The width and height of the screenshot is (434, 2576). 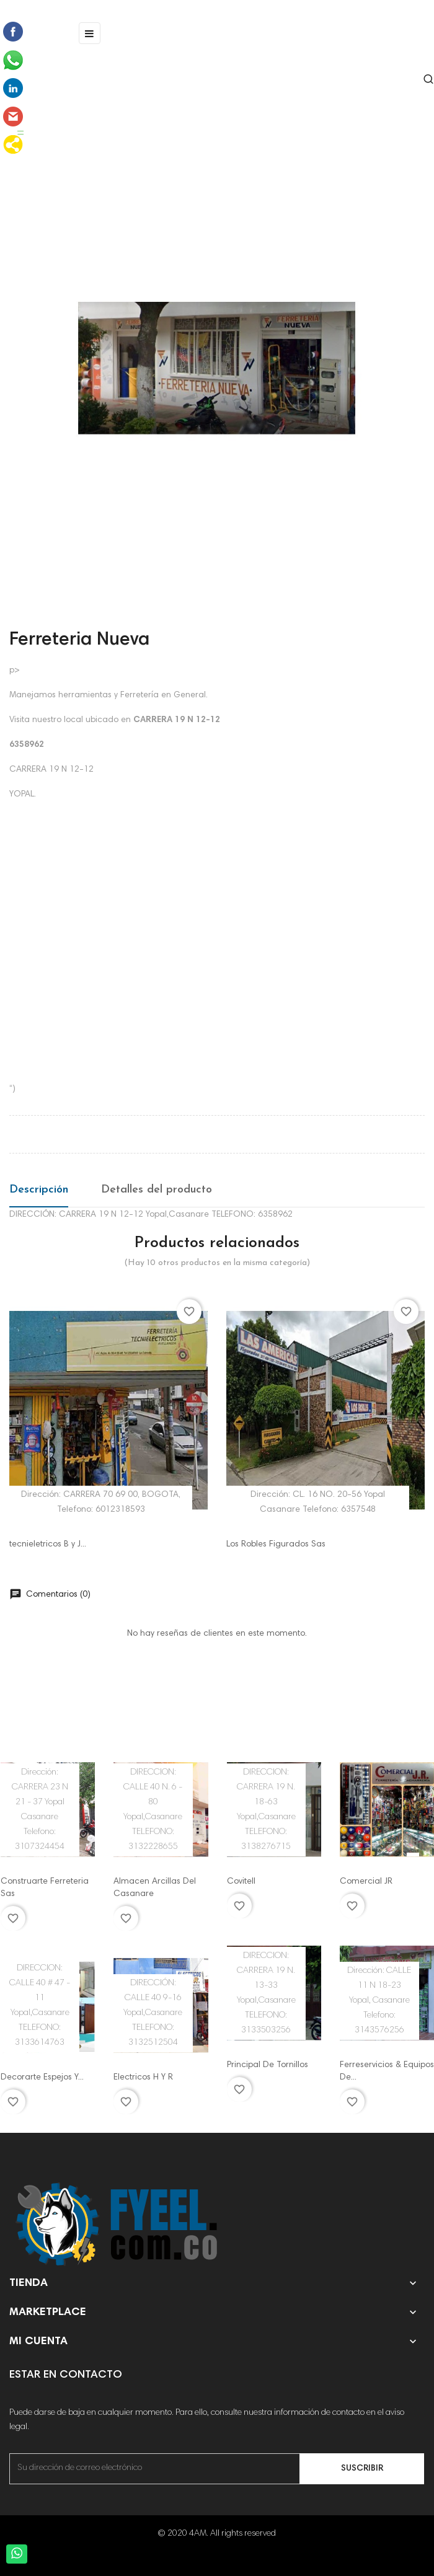 I want to click on tecnieletricos B y J..., so click(x=47, y=1544).